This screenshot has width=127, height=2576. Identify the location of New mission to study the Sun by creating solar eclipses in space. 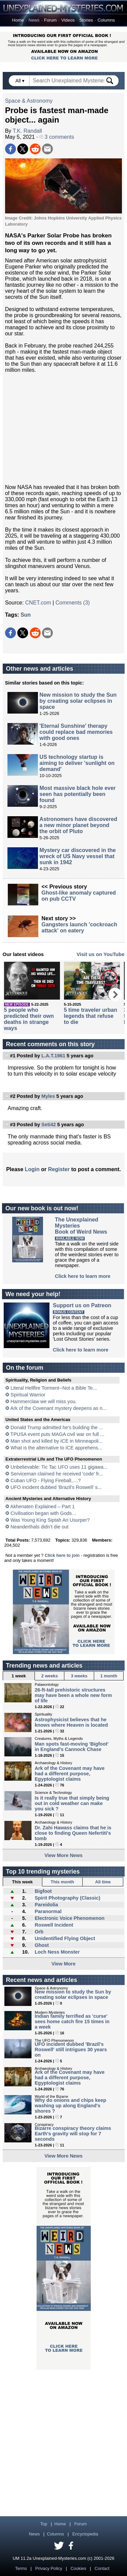
(78, 701).